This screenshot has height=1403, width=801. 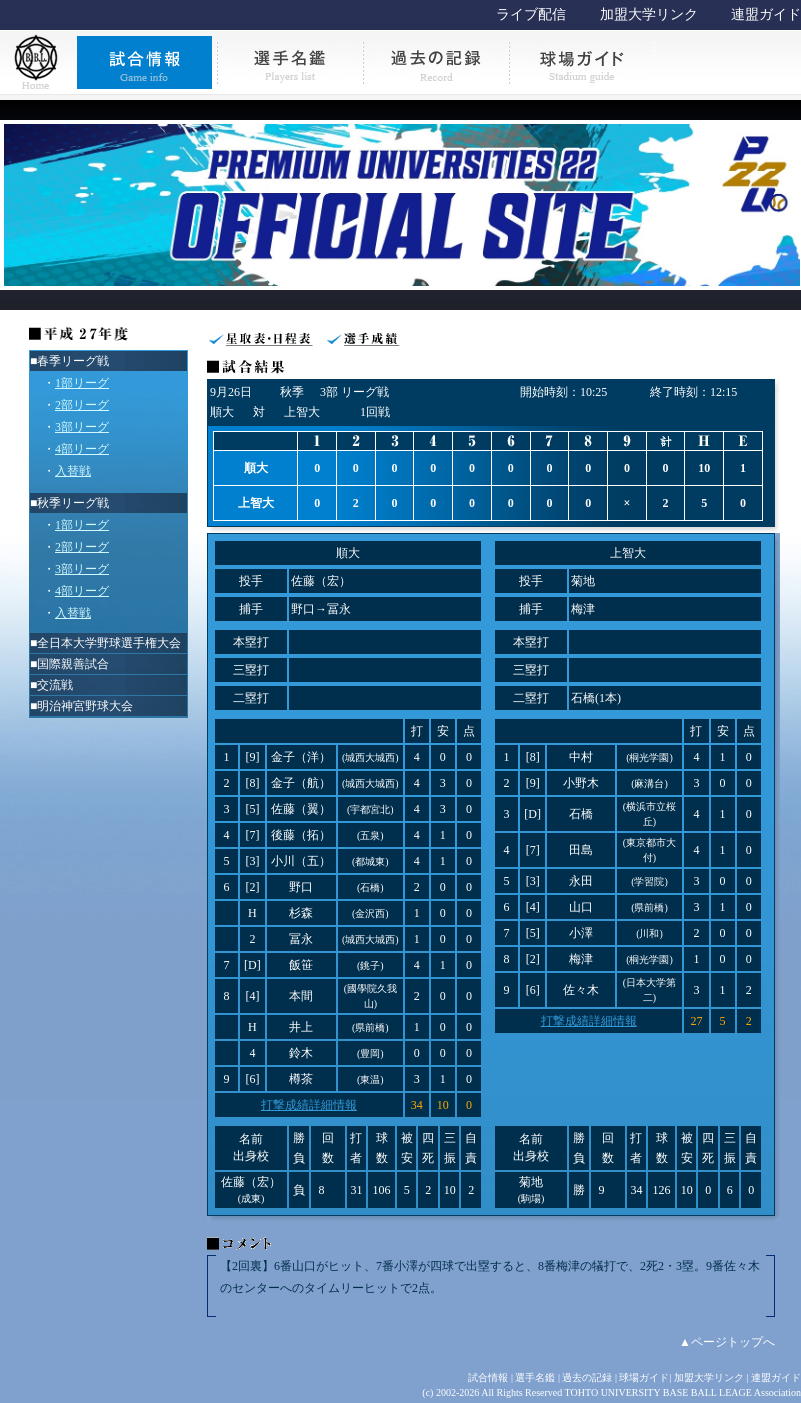 I want to click on 全日本大学野球選手権大会, so click(x=109, y=643).